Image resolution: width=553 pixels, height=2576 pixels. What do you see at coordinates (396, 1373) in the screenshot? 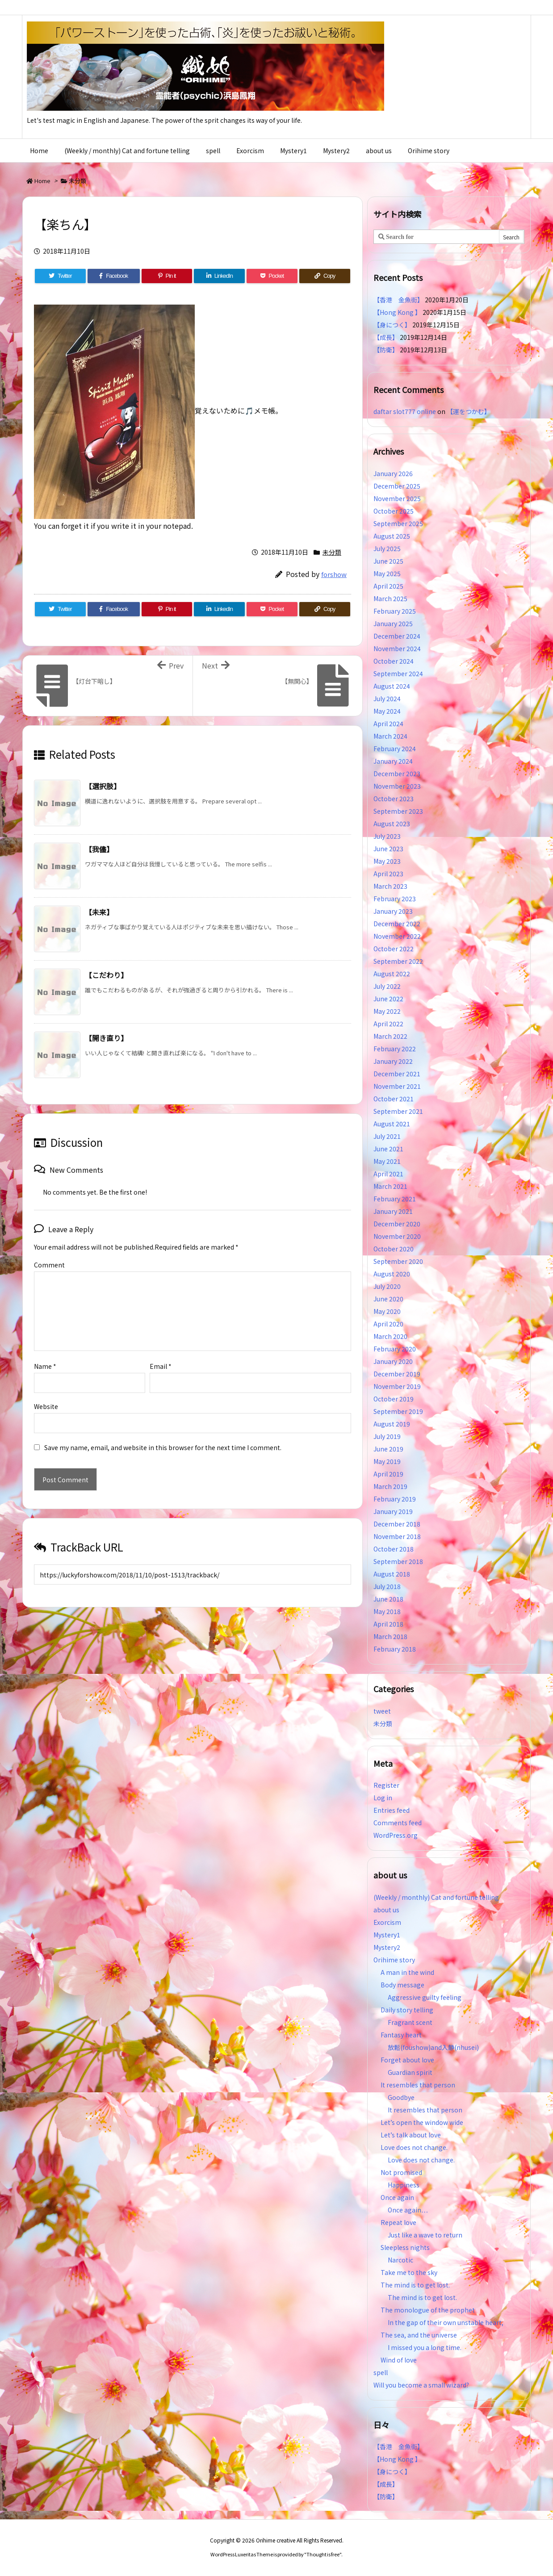
I see `December 2019` at bounding box center [396, 1373].